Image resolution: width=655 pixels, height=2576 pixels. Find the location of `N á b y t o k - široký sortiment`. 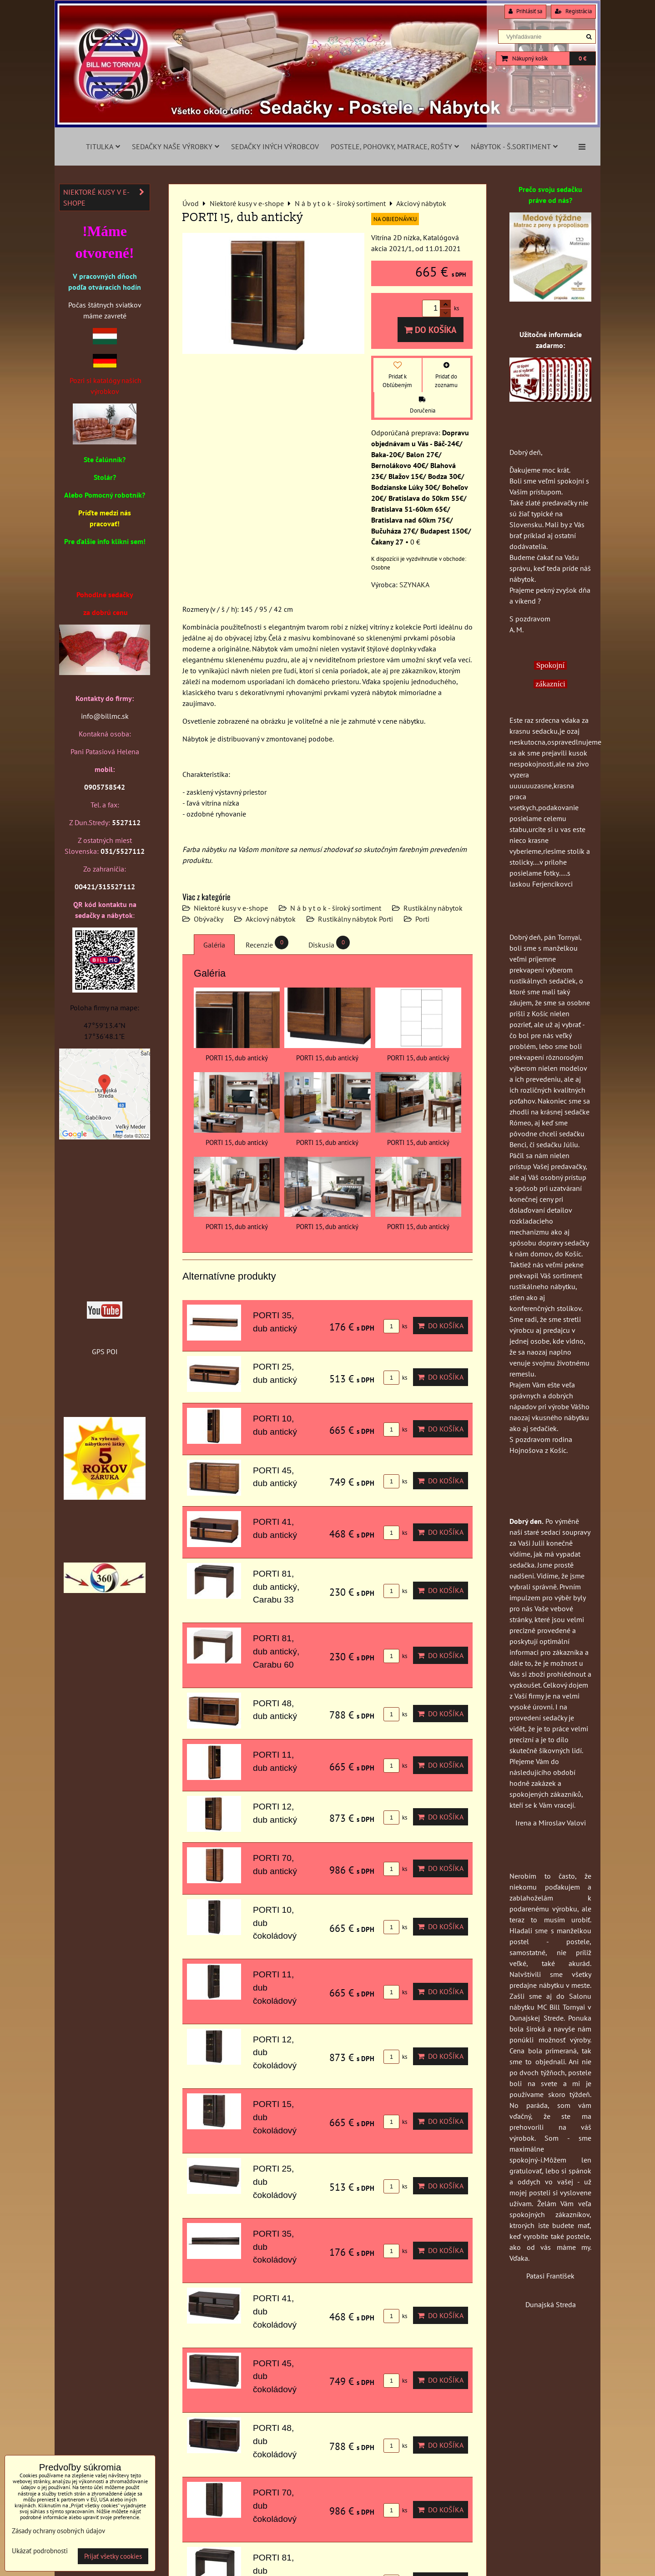

N á b y t o k - široký sortiment is located at coordinates (335, 907).